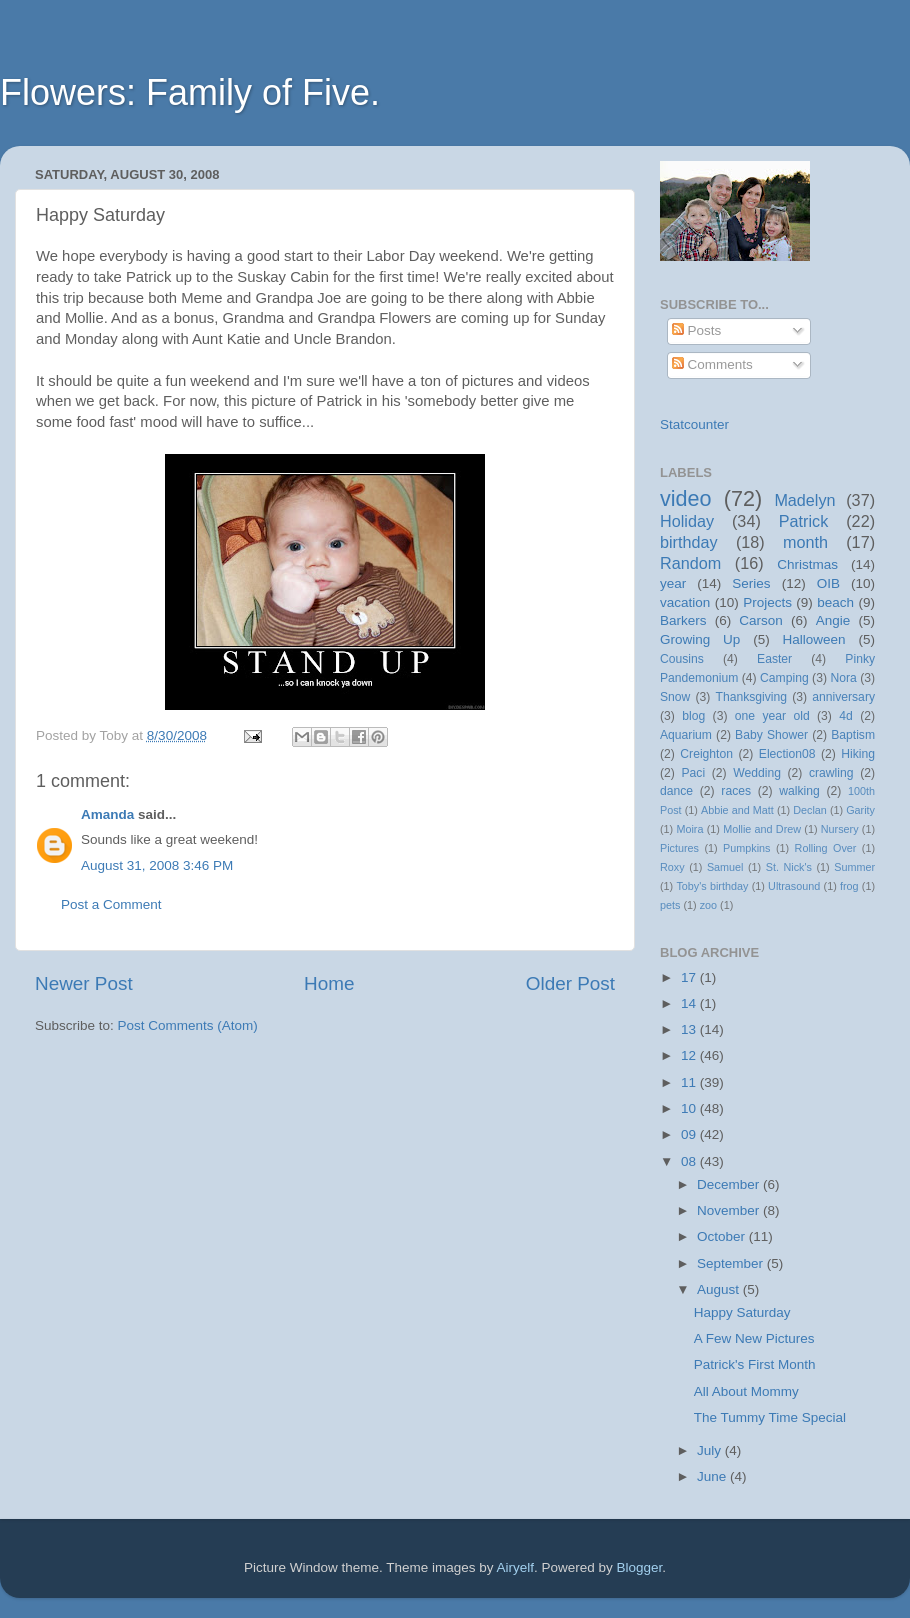  What do you see at coordinates (690, 1134) in the screenshot?
I see `09` at bounding box center [690, 1134].